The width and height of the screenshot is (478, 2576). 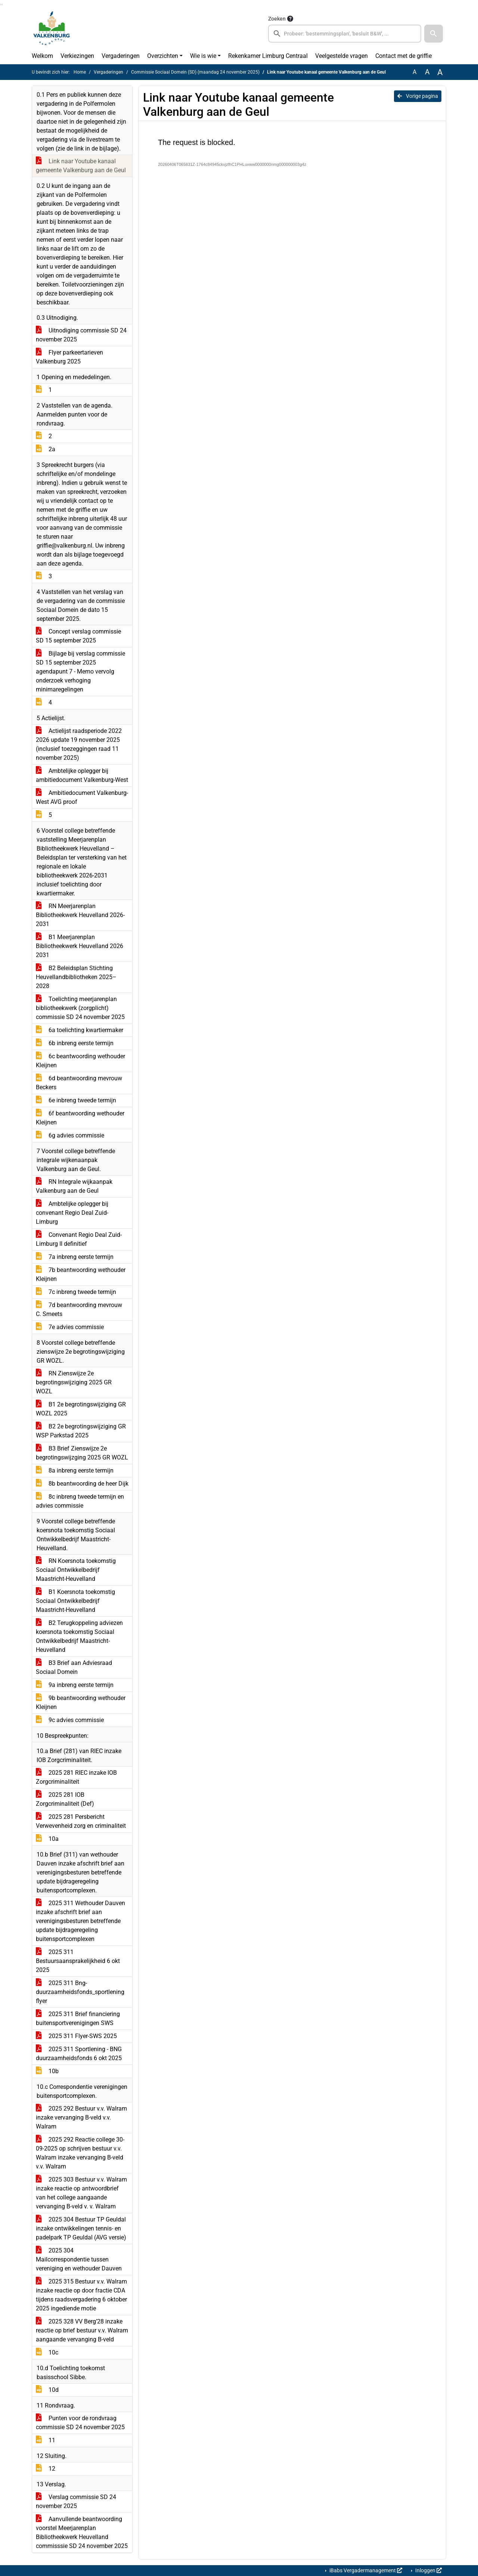 I want to click on Verslag commissie SD 24 november 2025, so click(x=76, y=2501).